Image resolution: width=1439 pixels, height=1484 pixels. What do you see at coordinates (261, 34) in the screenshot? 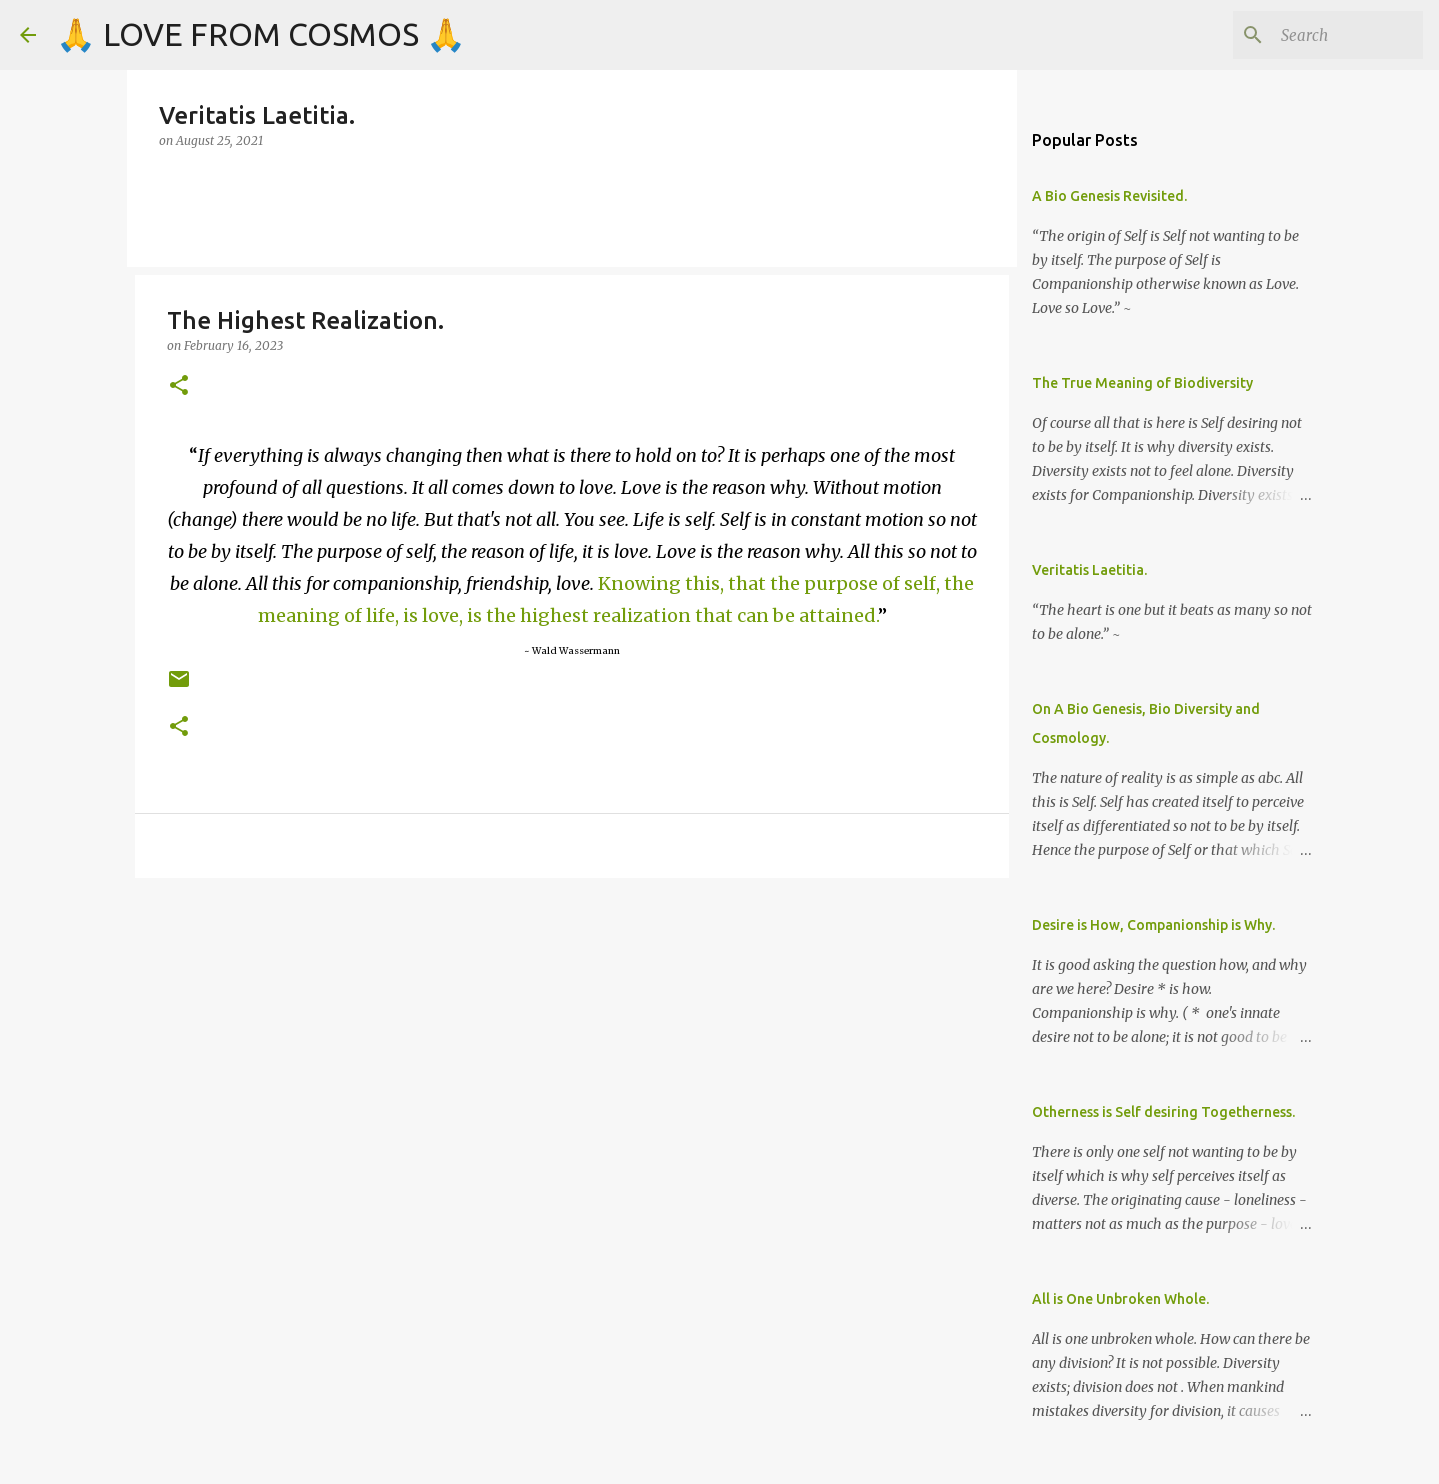
I see `🙏 LOVE FROM COSMOS 🙏` at bounding box center [261, 34].